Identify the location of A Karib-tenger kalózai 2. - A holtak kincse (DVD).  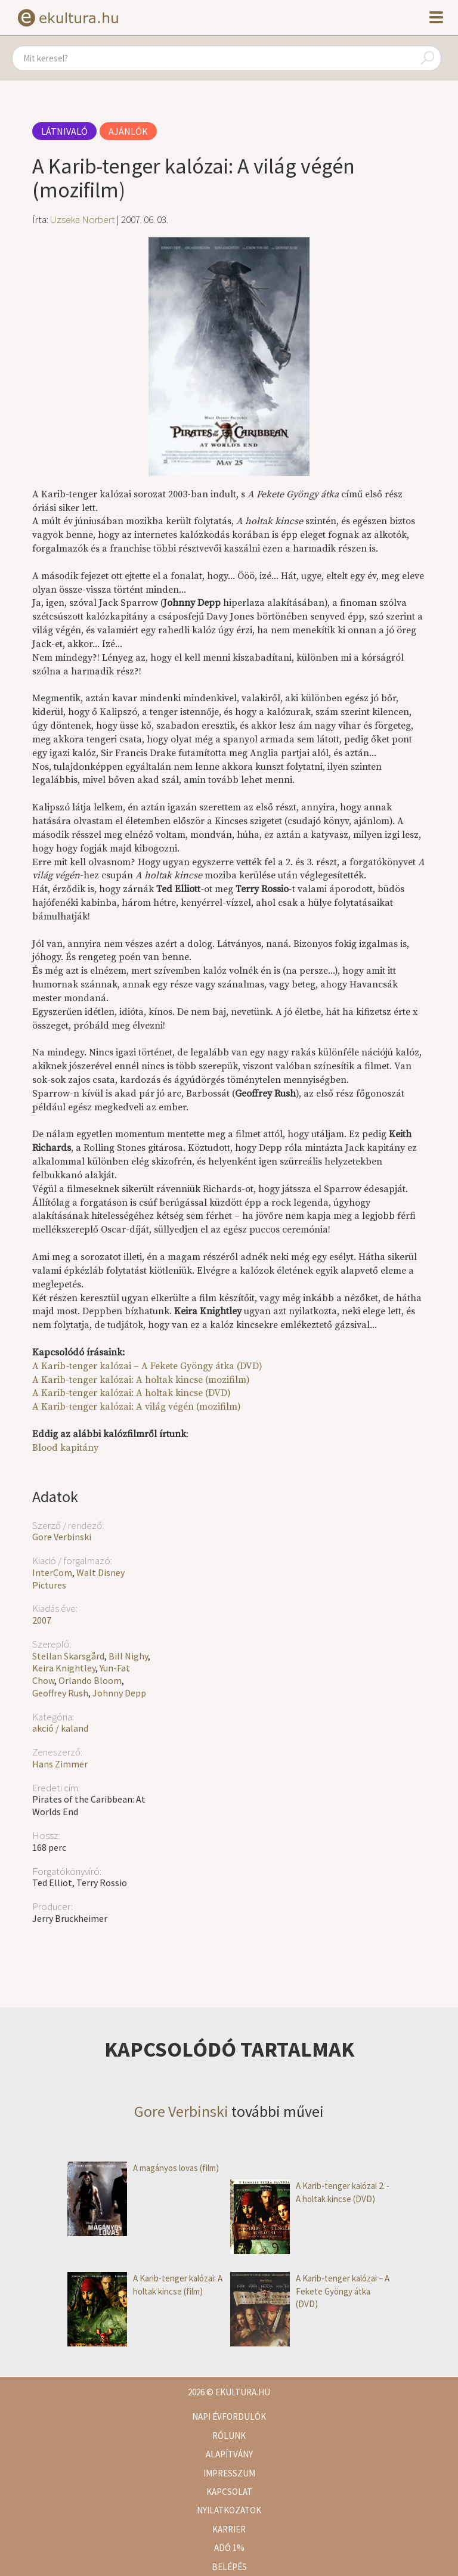
(309, 2192).